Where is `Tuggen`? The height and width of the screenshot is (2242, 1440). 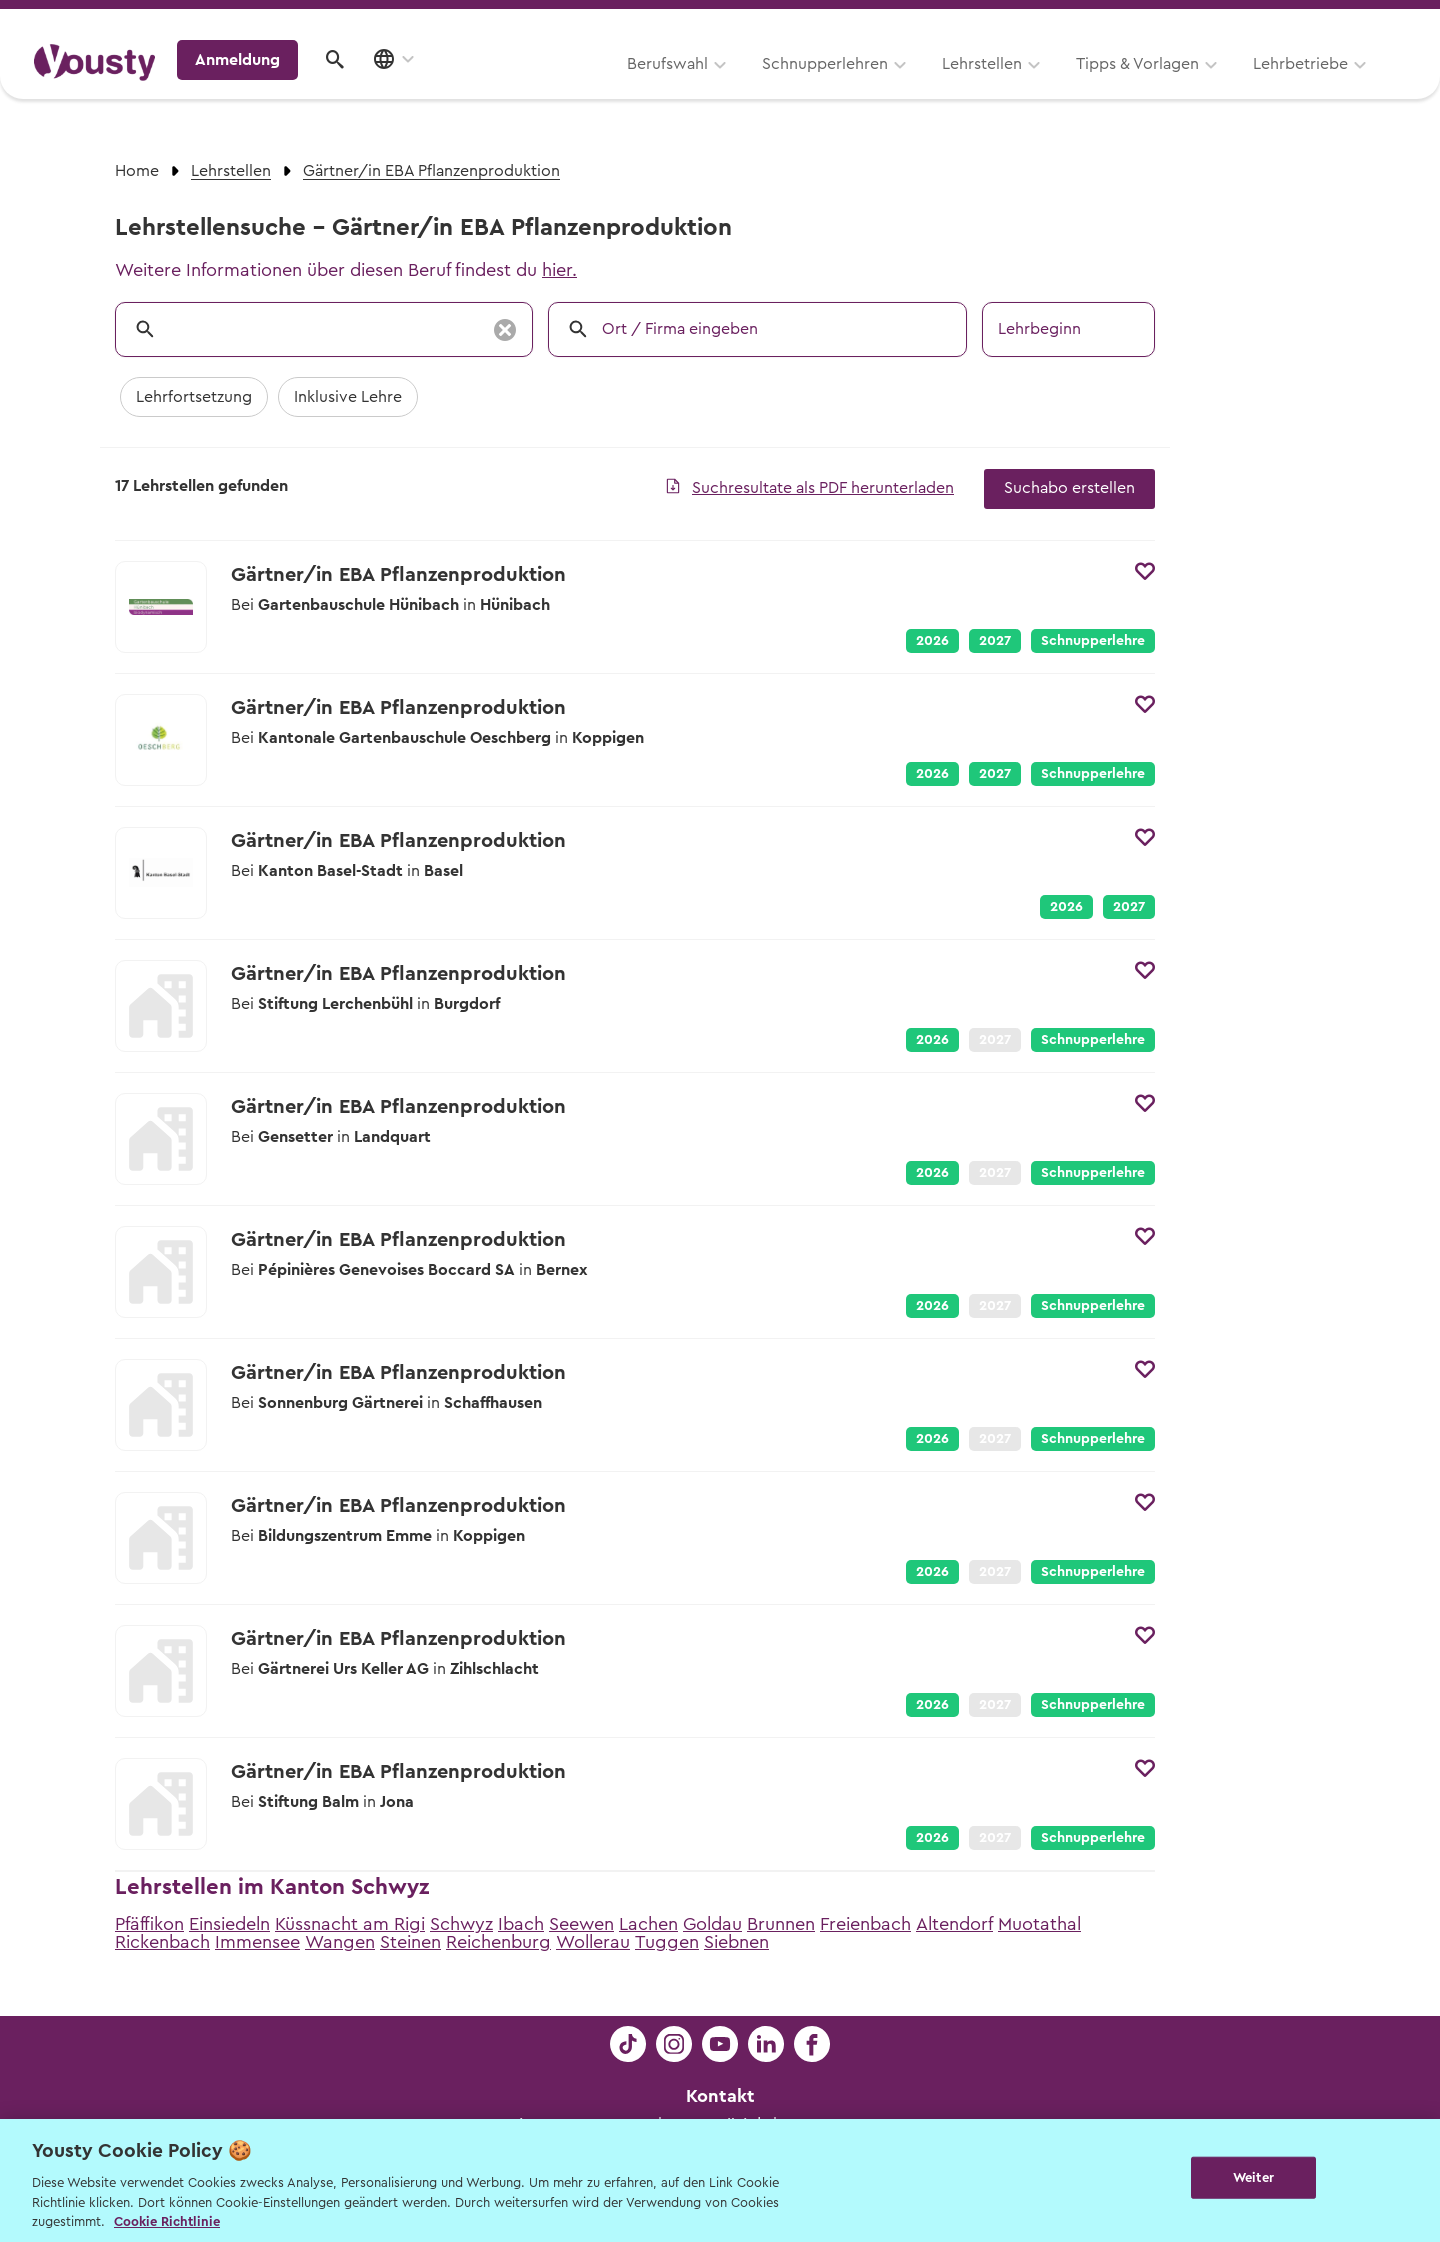
Tuggen is located at coordinates (667, 1942).